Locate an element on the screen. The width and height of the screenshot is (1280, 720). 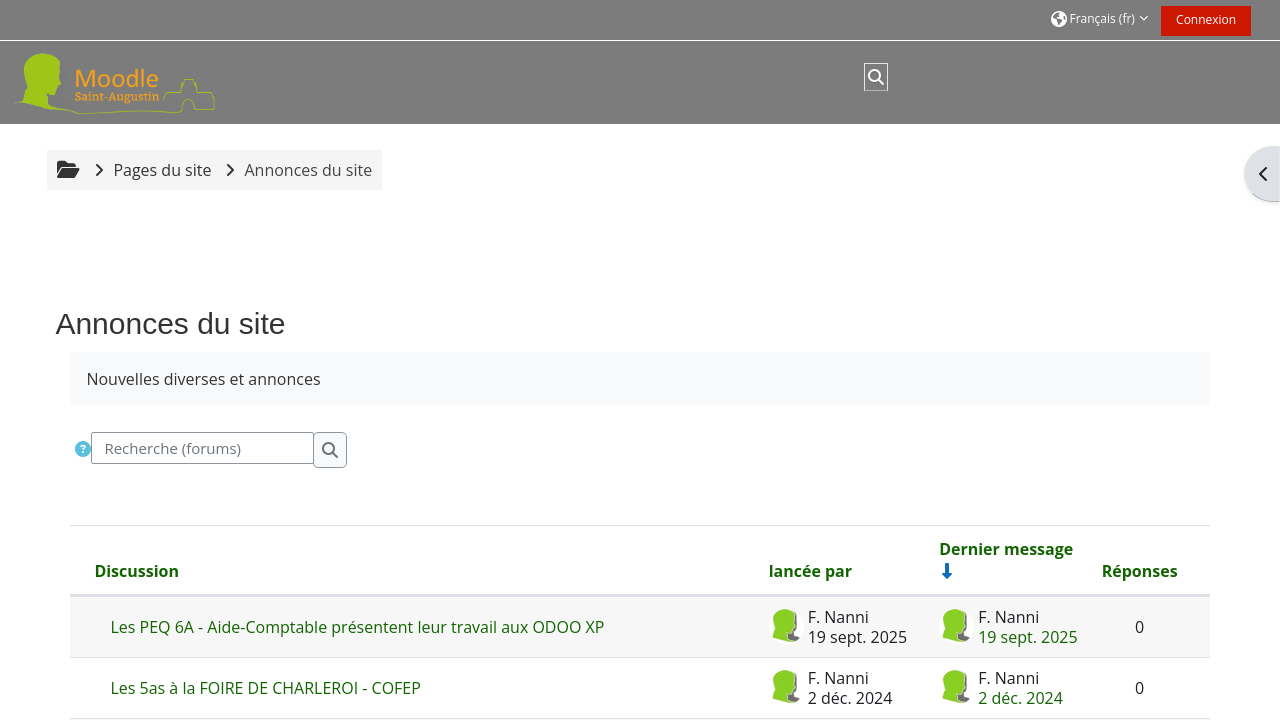
Connexion is located at coordinates (1206, 19).